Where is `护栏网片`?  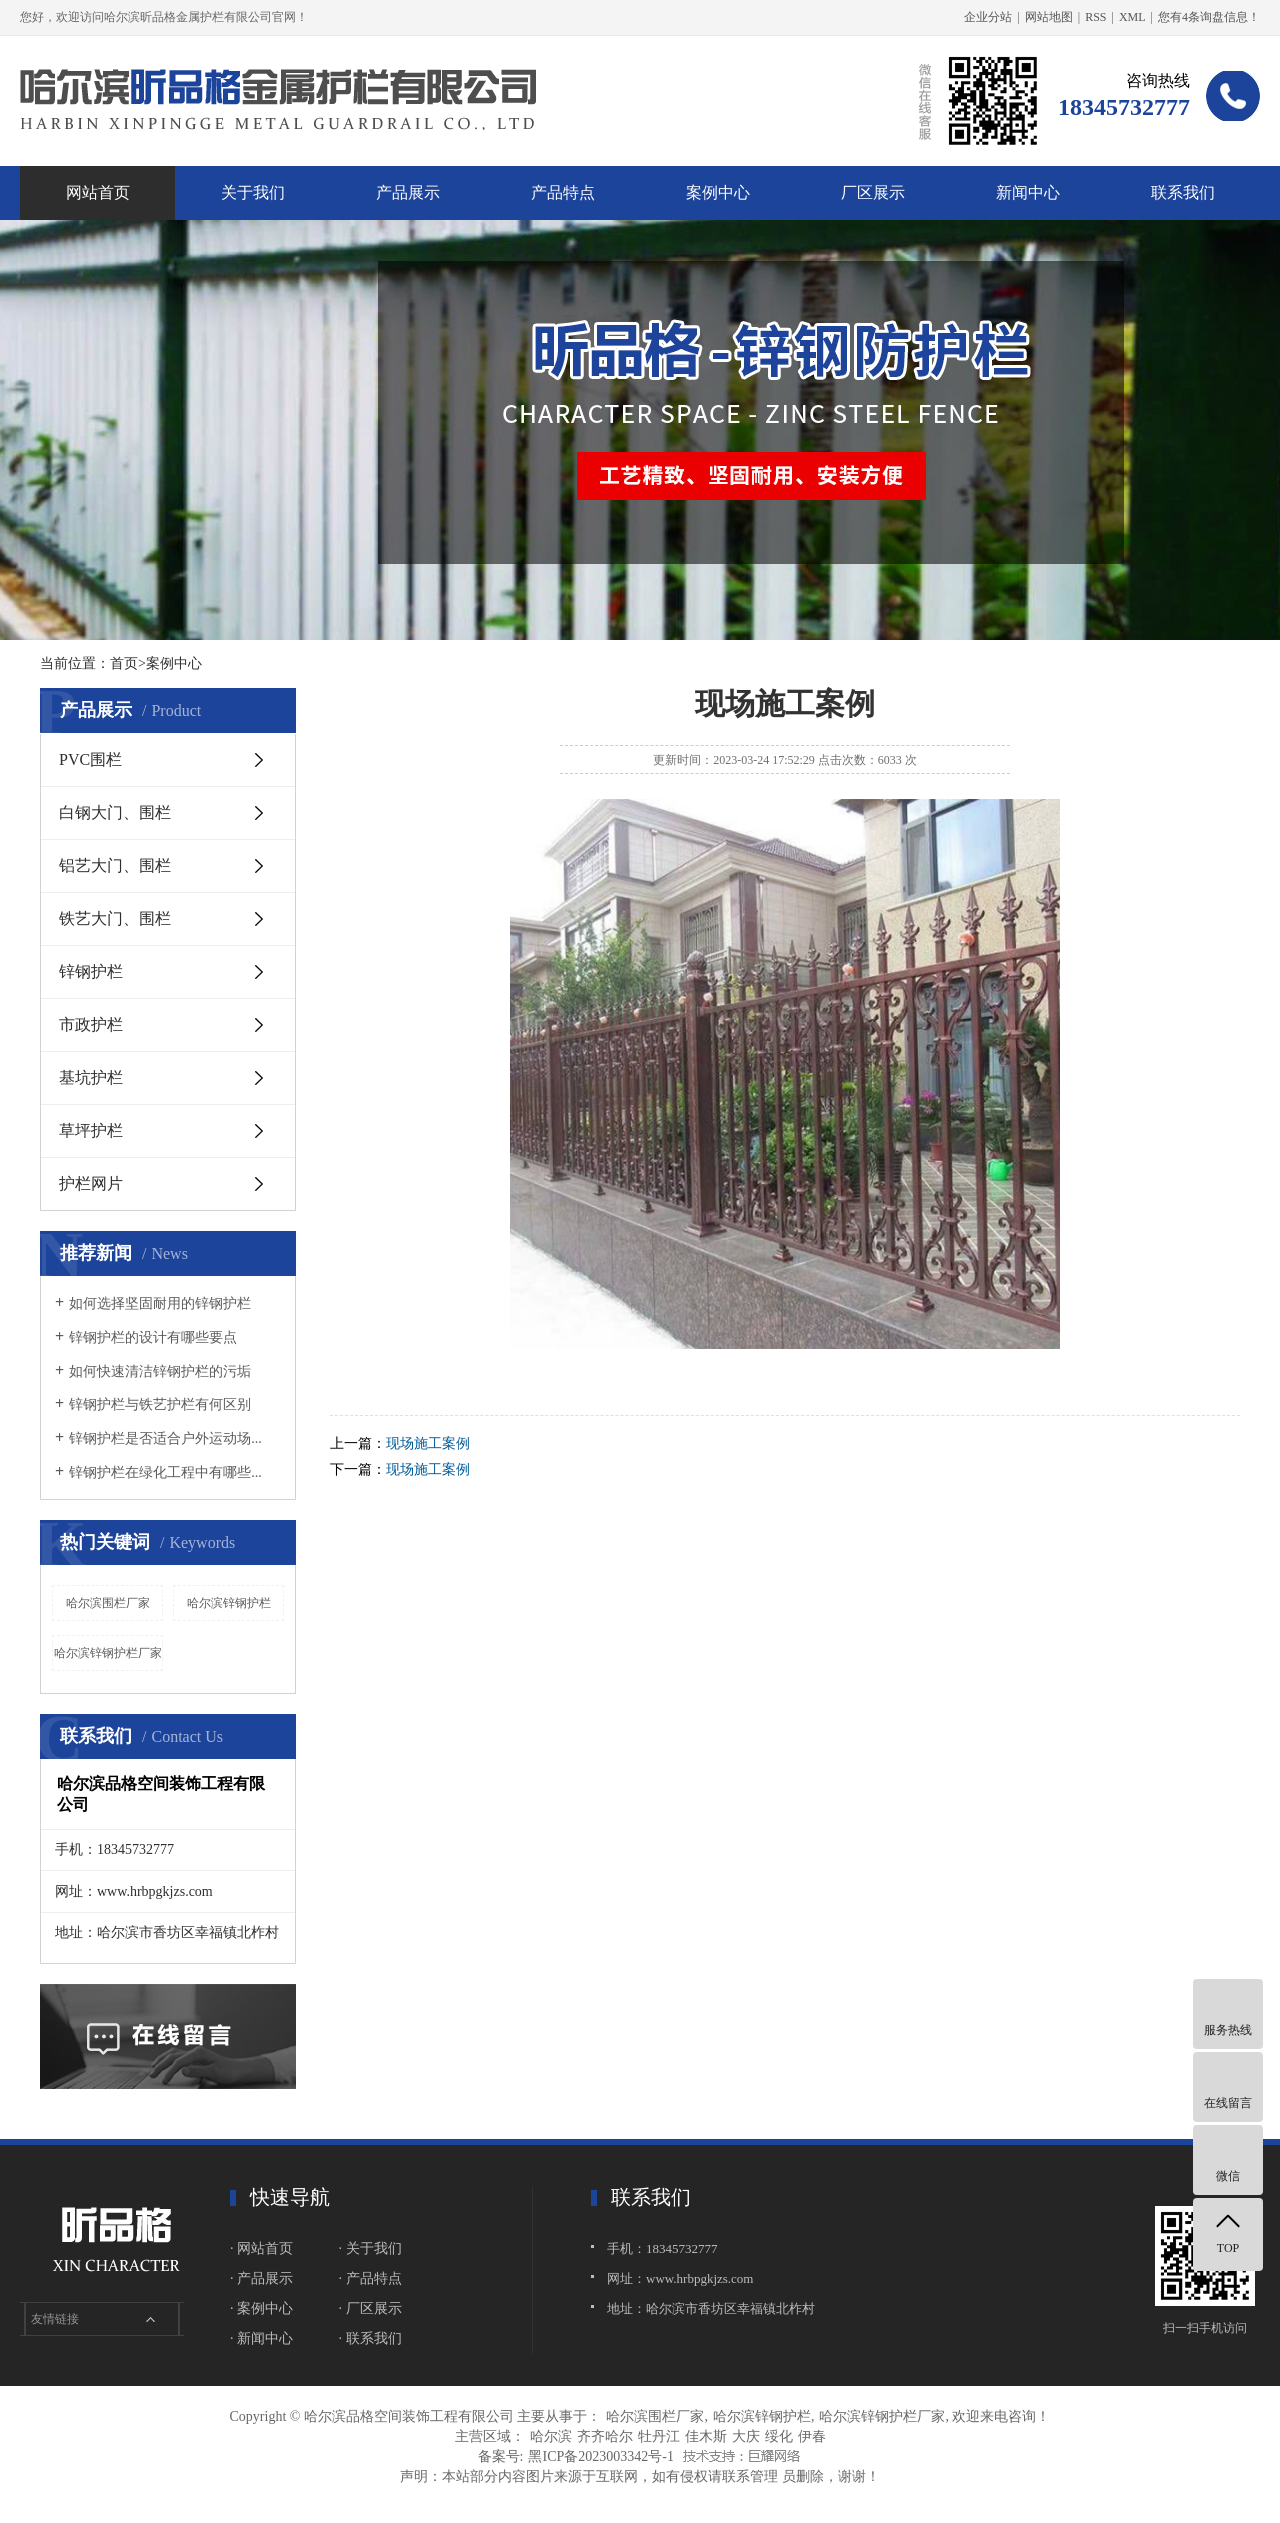 护栏网片 is located at coordinates (91, 1183).